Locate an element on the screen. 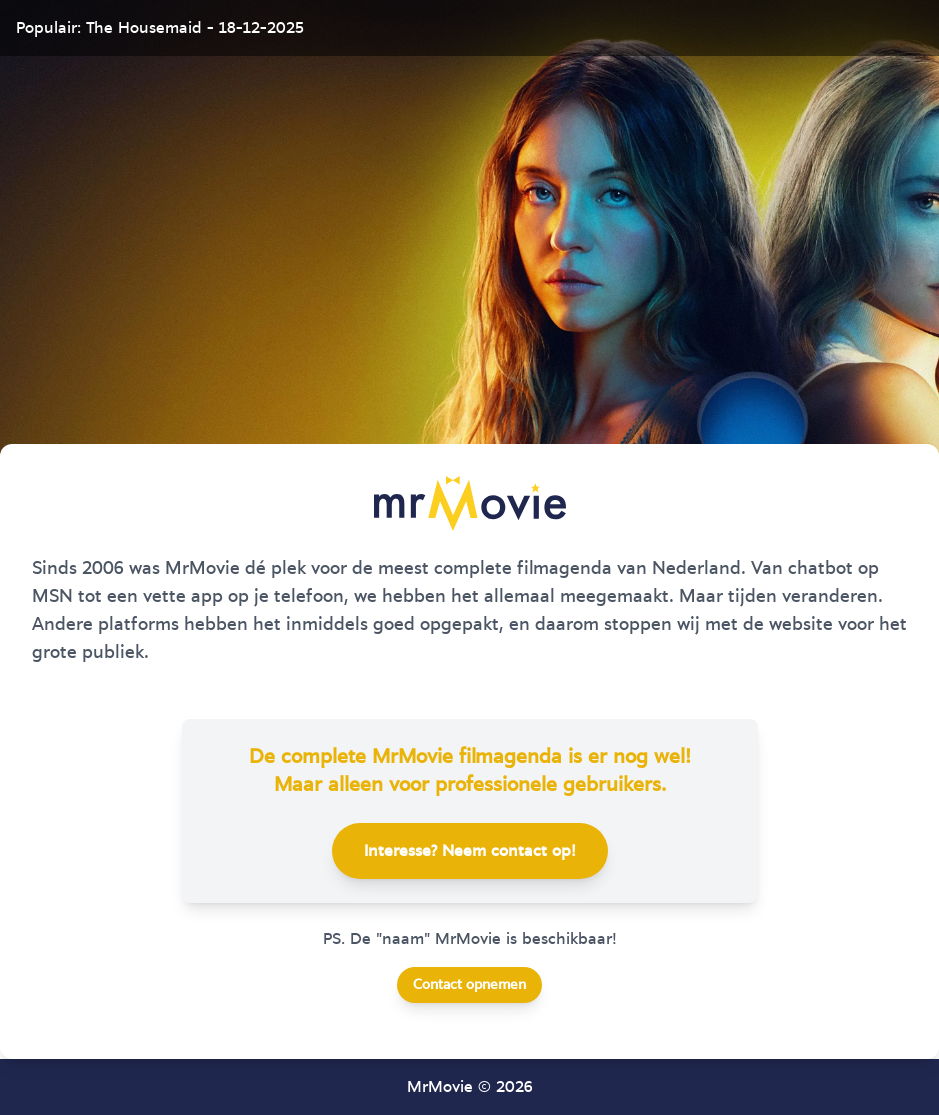 The image size is (939, 1115). Contact opnemen is located at coordinates (469, 985).